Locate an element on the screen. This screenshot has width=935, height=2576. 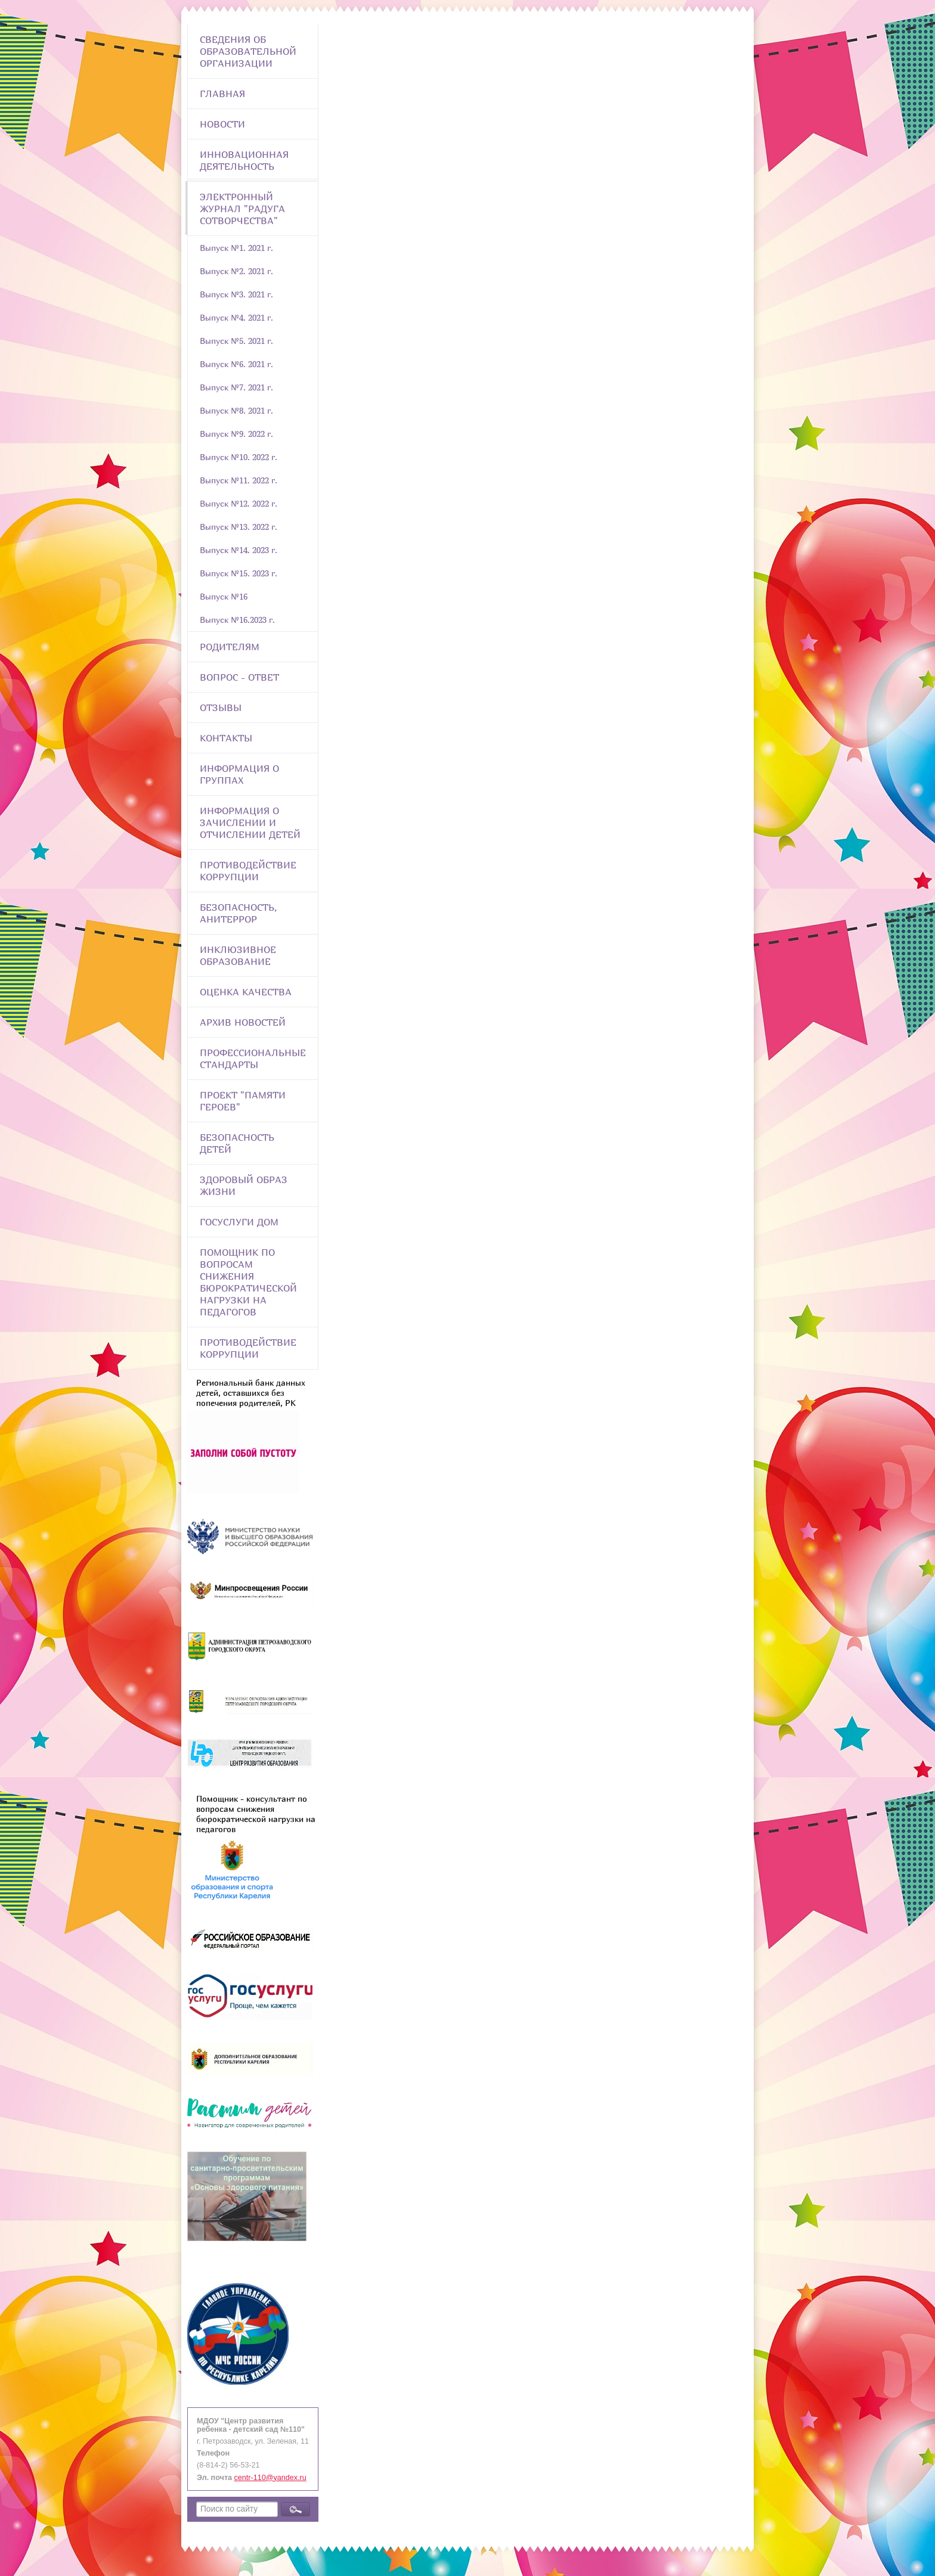
Инклюзивное образование is located at coordinates (238, 955).